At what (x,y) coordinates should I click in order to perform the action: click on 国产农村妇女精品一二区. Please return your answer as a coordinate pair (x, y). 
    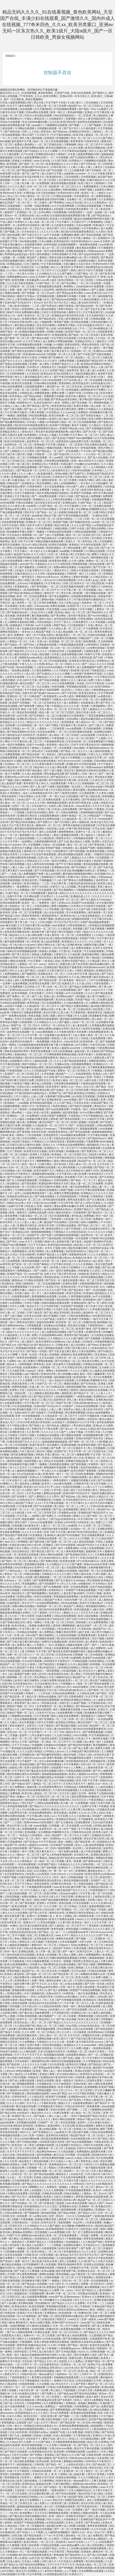
    Looking at the image, I should click on (95, 415).